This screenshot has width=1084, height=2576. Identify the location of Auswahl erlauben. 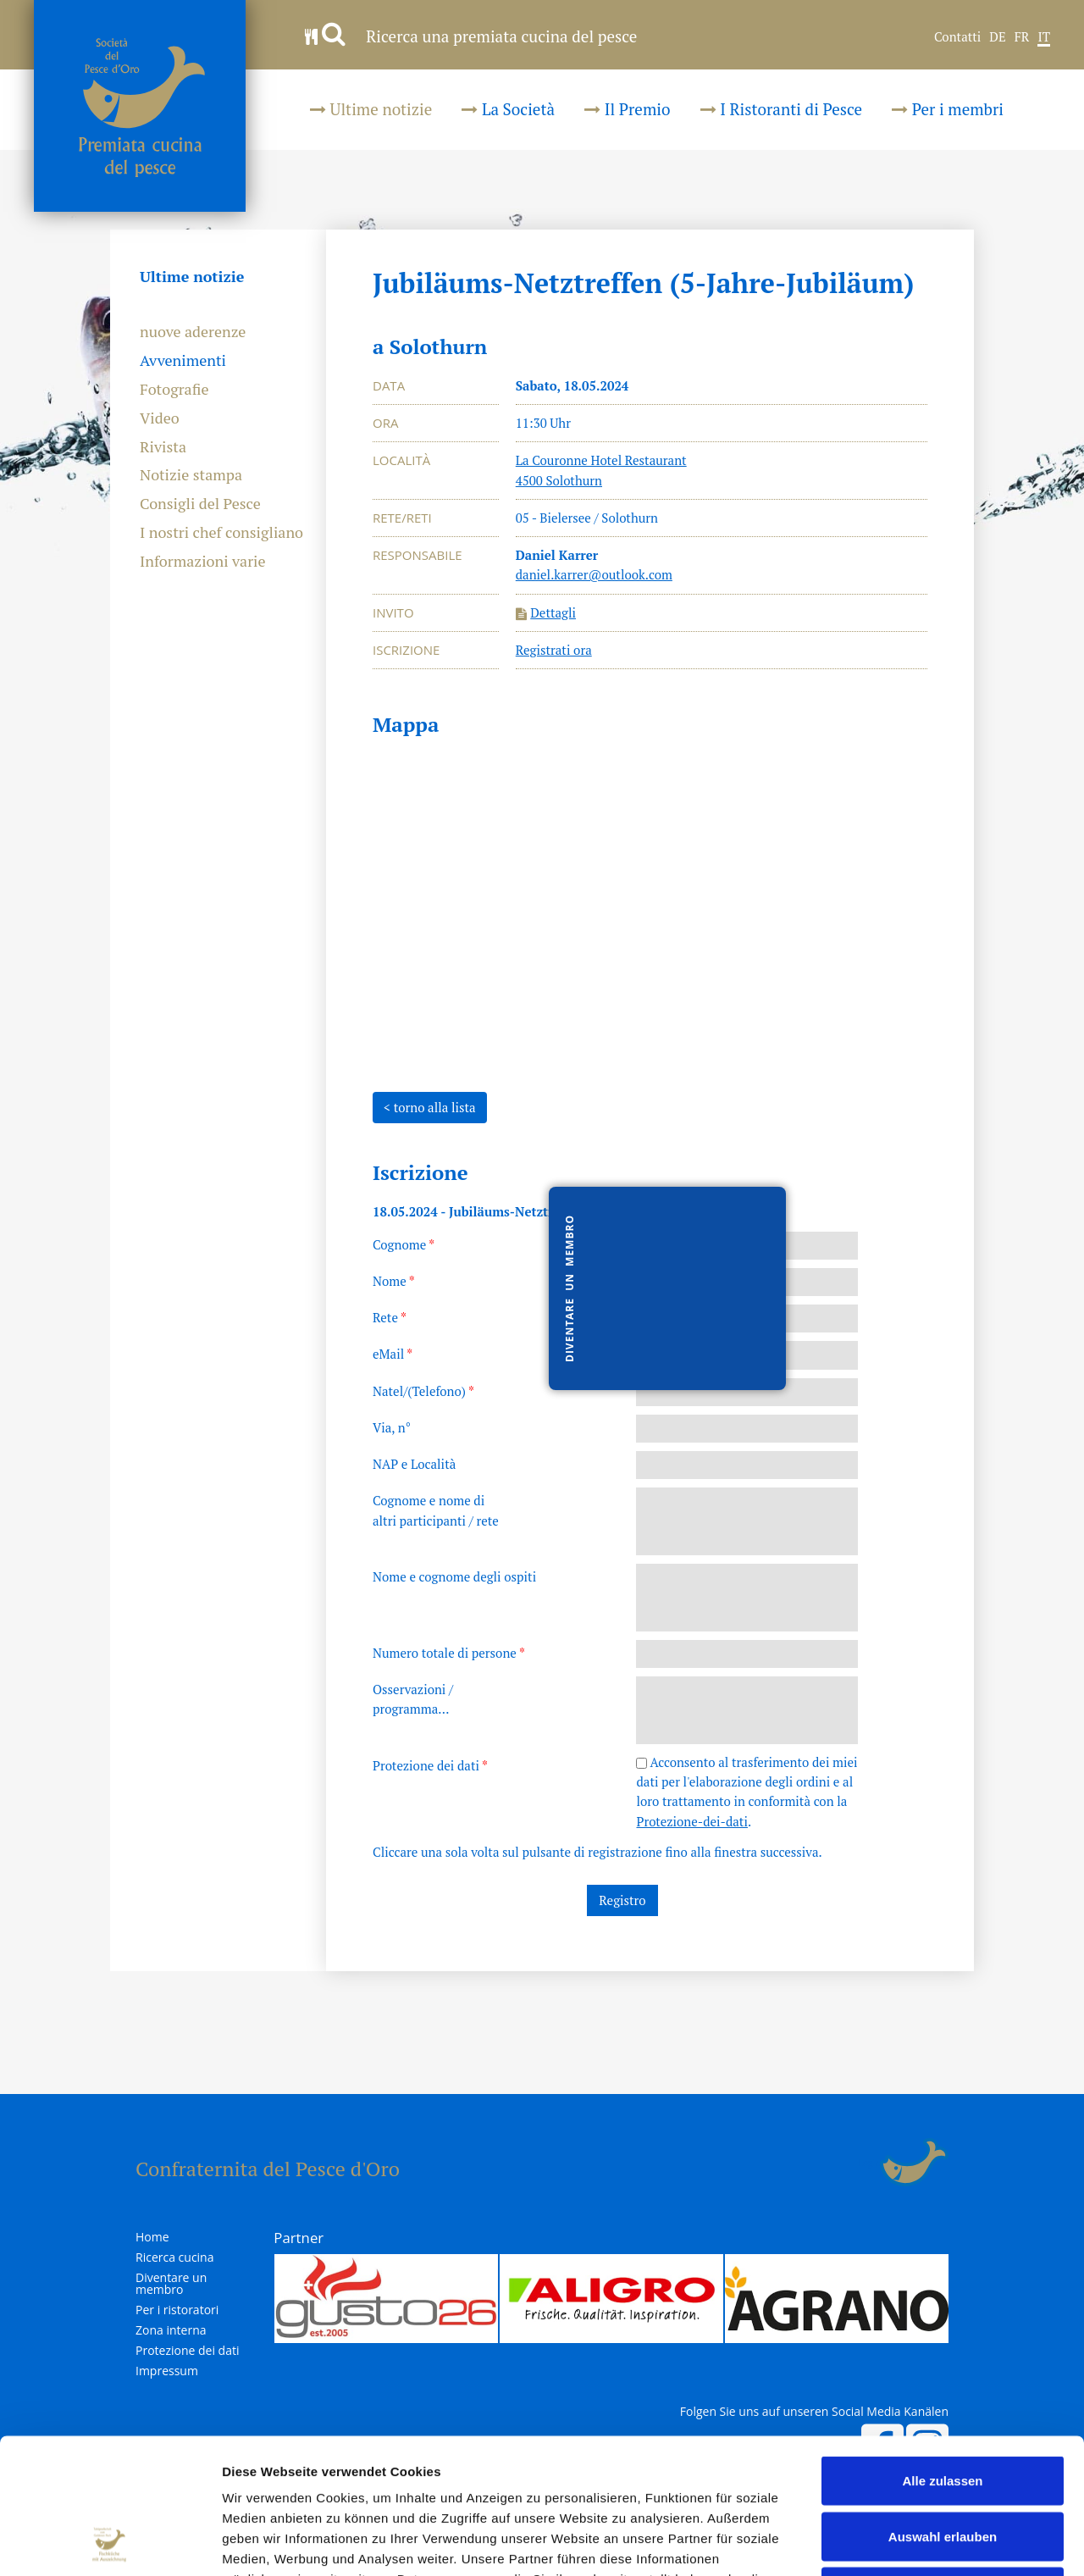
(942, 2409).